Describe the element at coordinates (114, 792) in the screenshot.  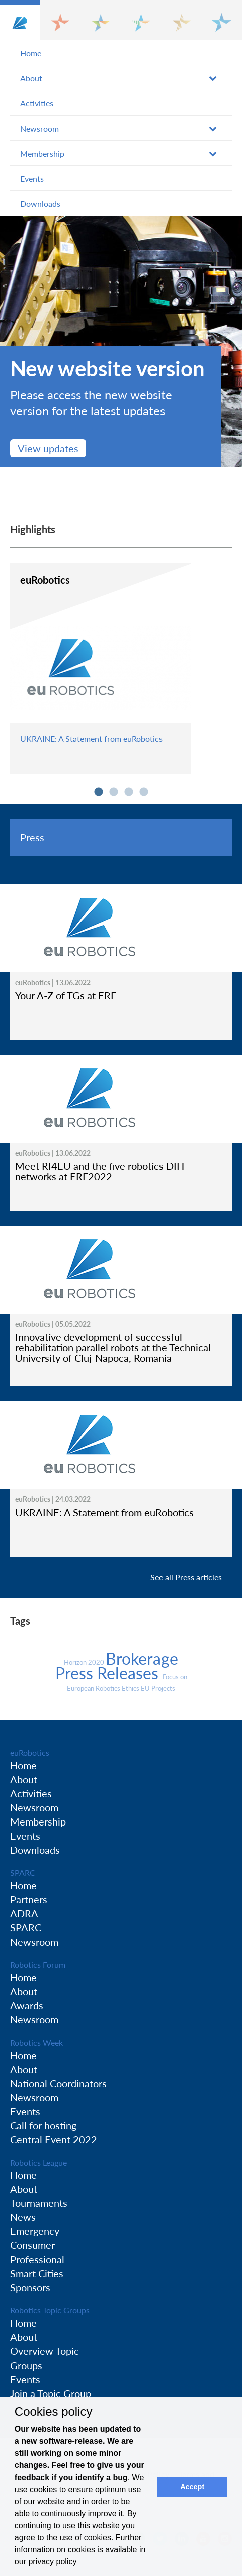
I see `2 [button]` at that location.